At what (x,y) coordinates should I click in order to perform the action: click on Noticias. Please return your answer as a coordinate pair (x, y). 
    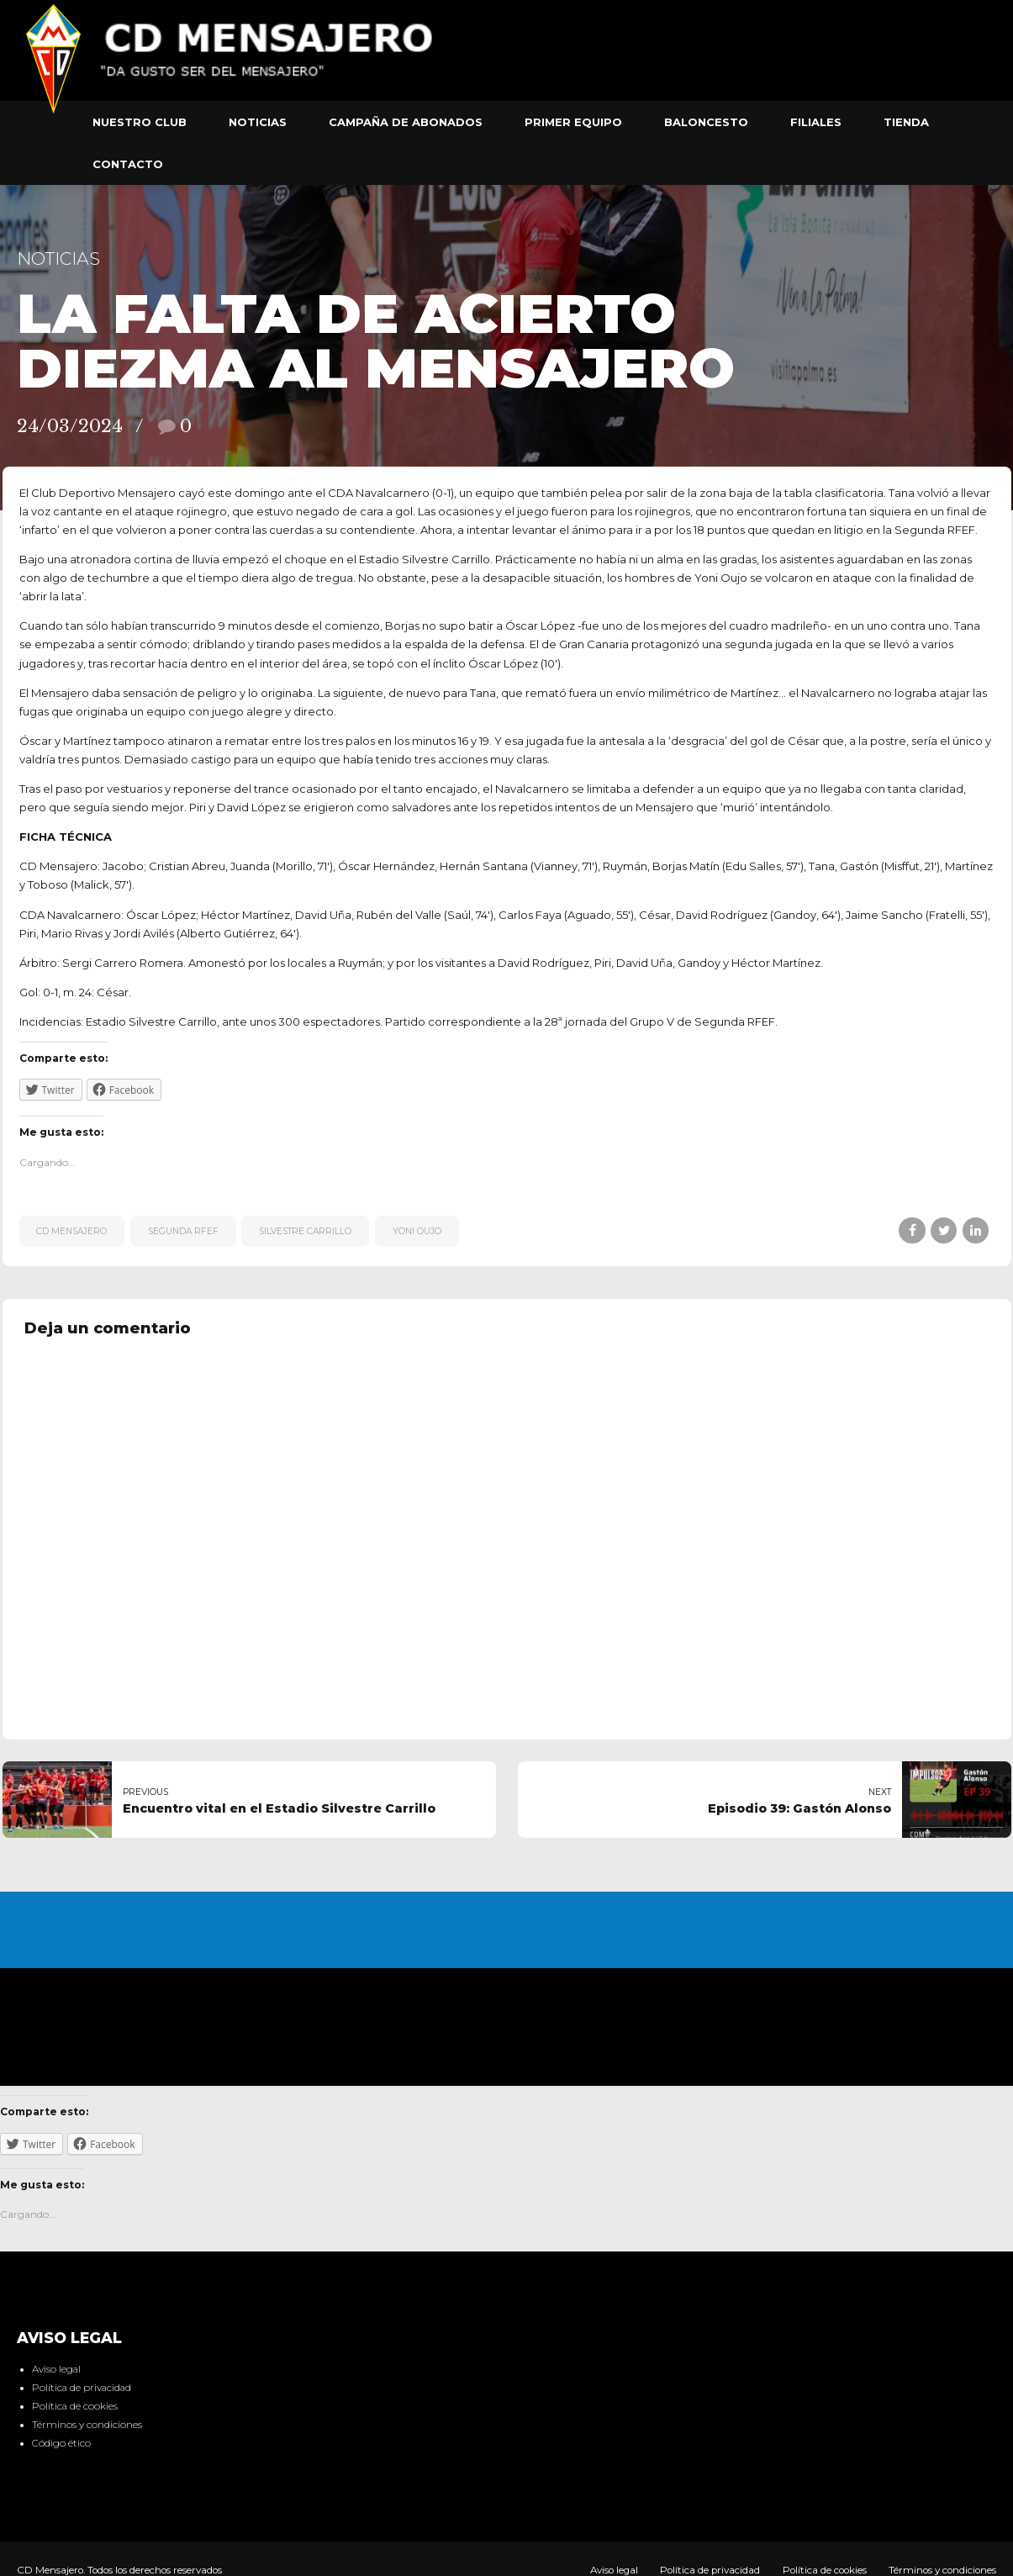
    Looking at the image, I should click on (258, 122).